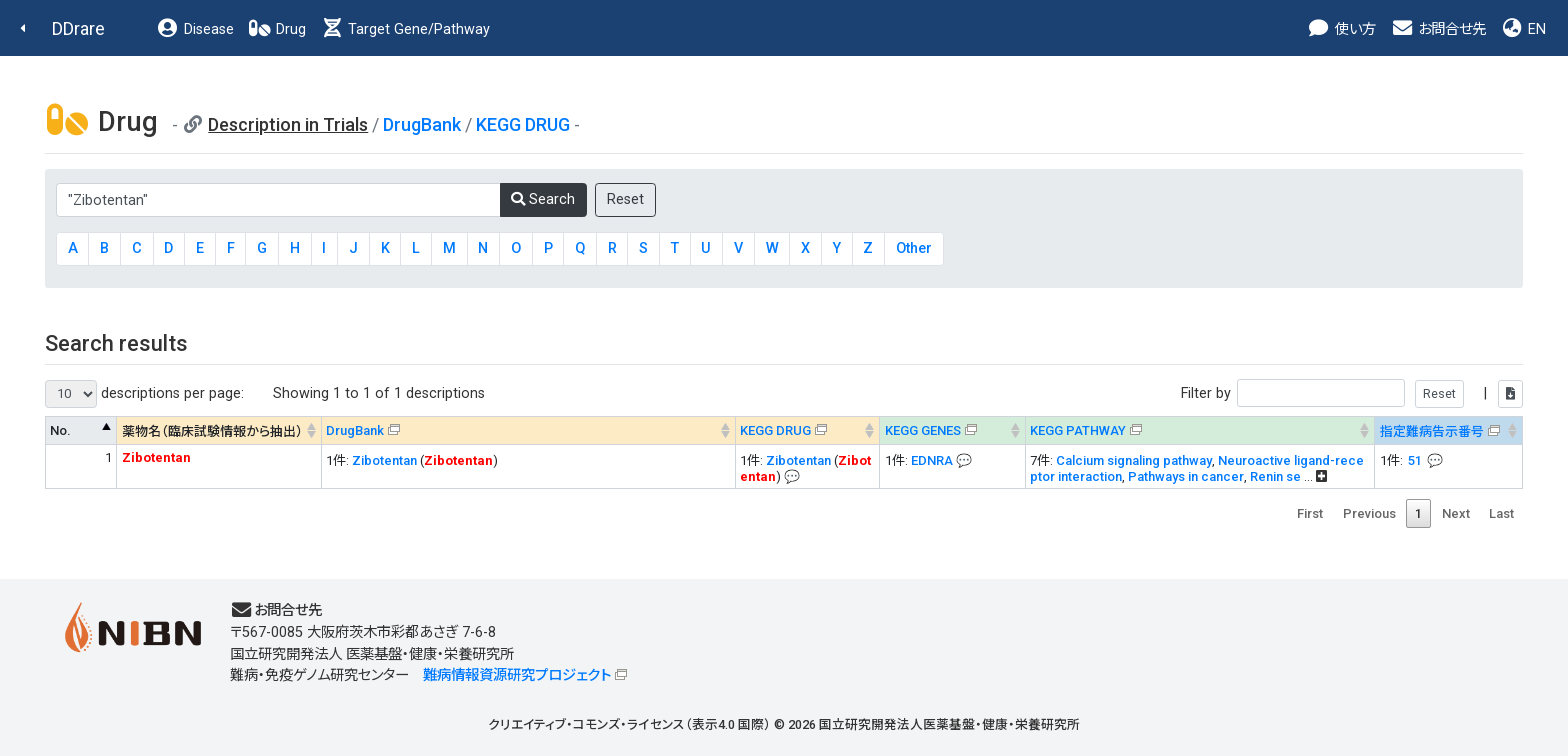  What do you see at coordinates (405, 29) in the screenshot?
I see `Target Gene/Pathway` at bounding box center [405, 29].